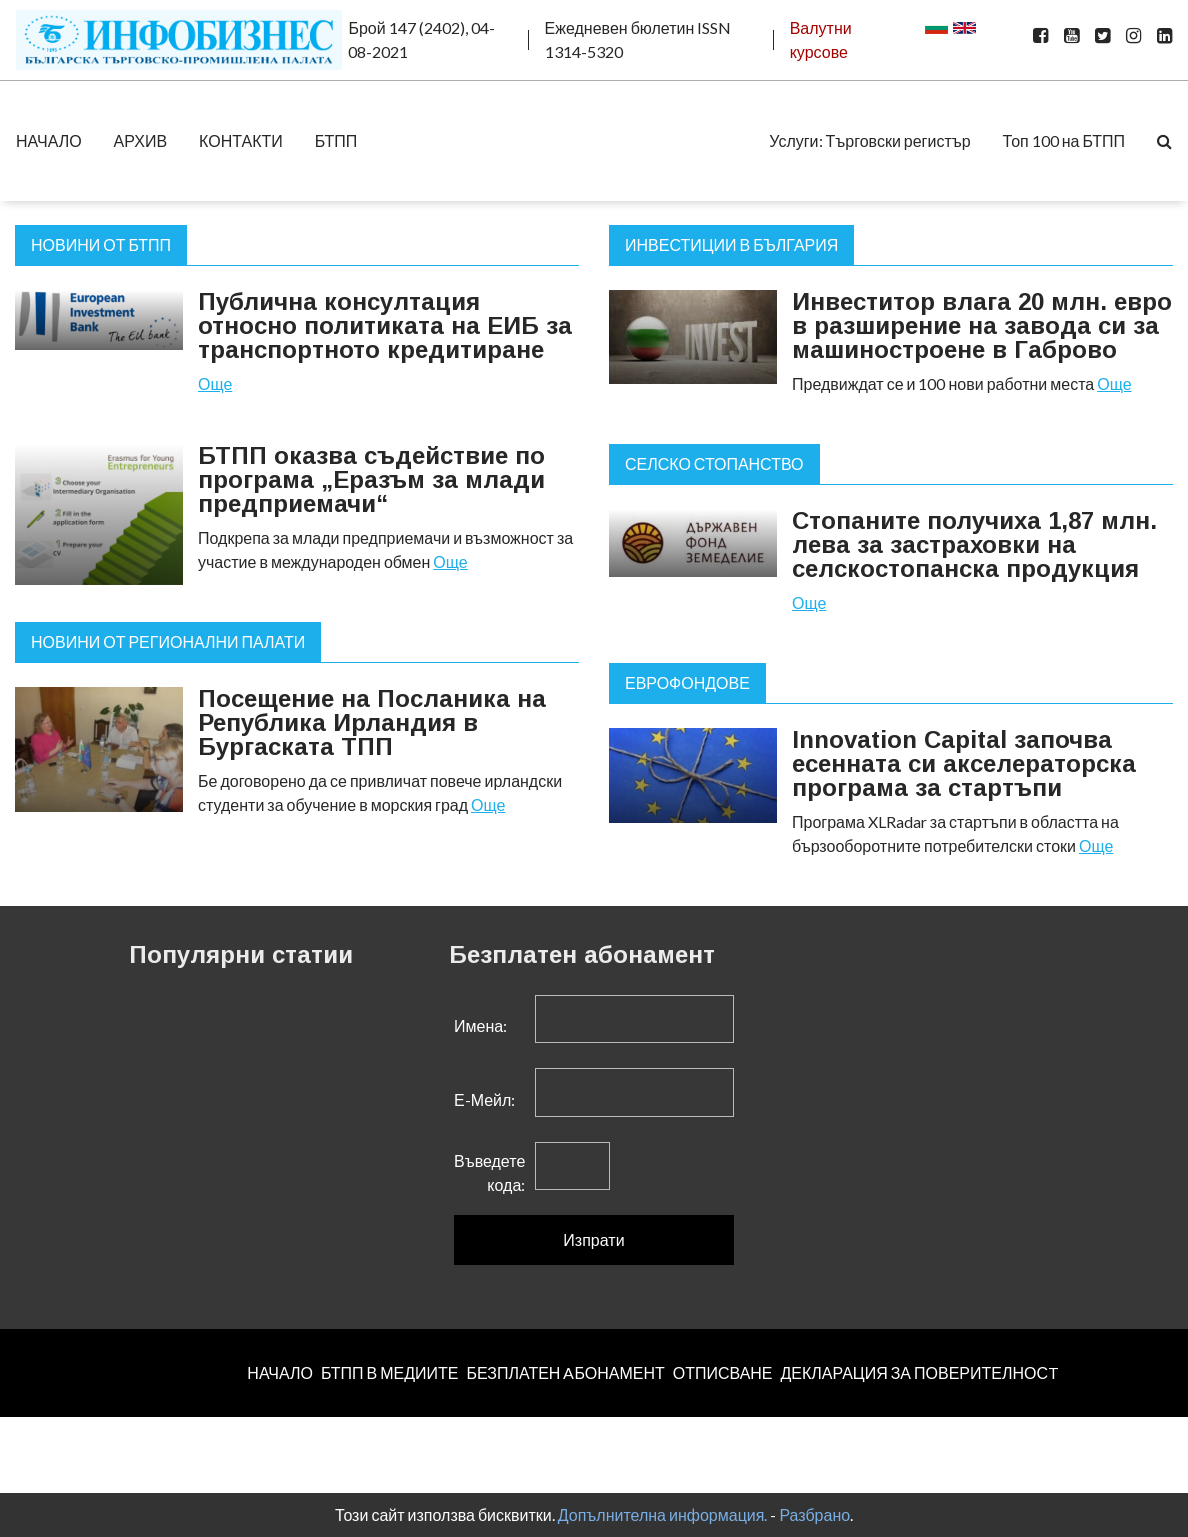 The height and width of the screenshot is (1537, 1188). What do you see at coordinates (964, 763) in the screenshot?
I see `Innovation Capital започва есенната си акселераторска програма за стартъпи` at bounding box center [964, 763].